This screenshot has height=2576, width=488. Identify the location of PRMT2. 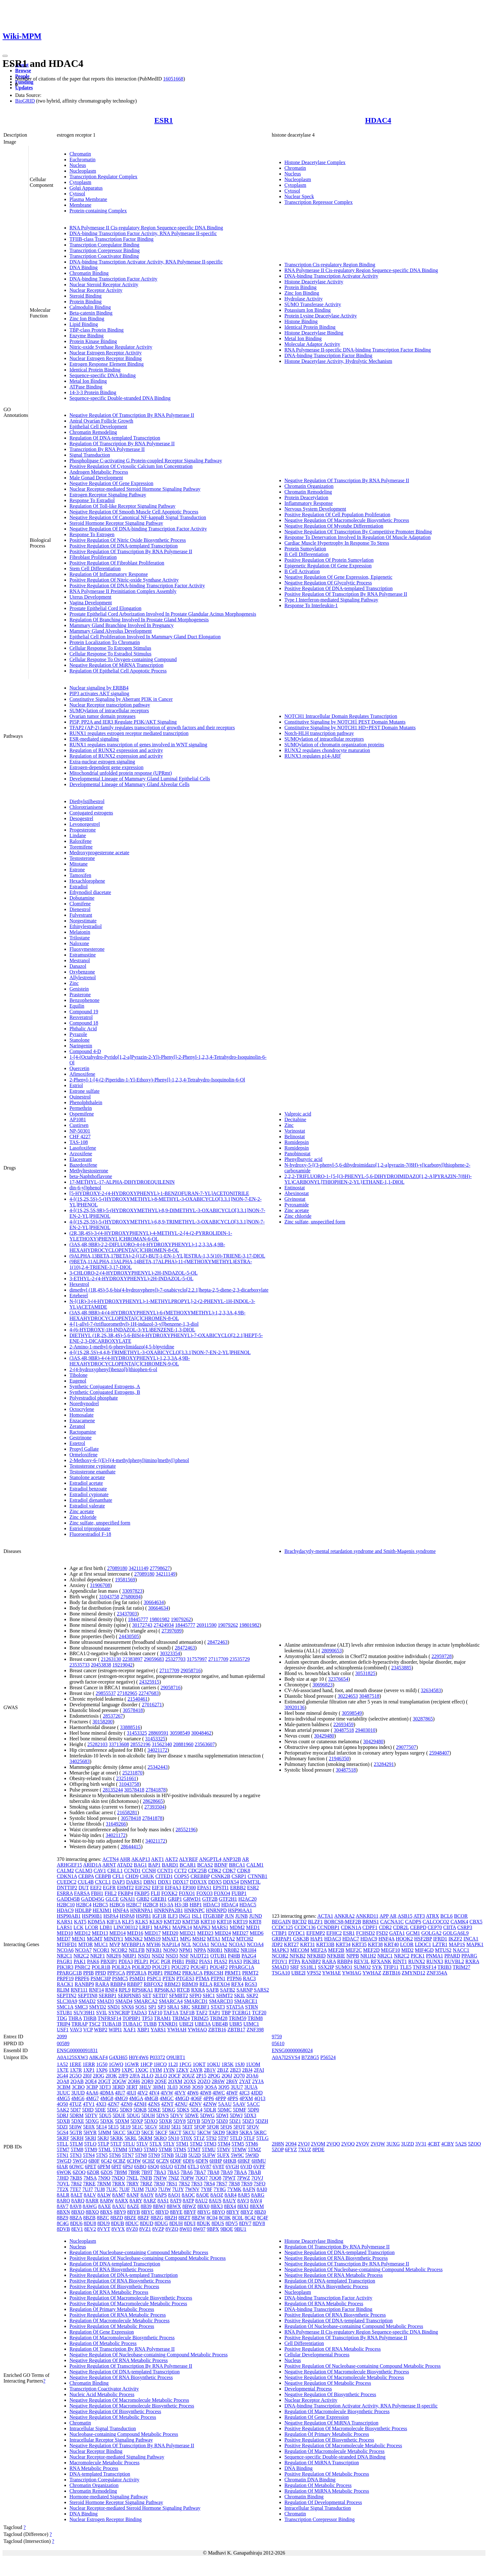
(250, 1972).